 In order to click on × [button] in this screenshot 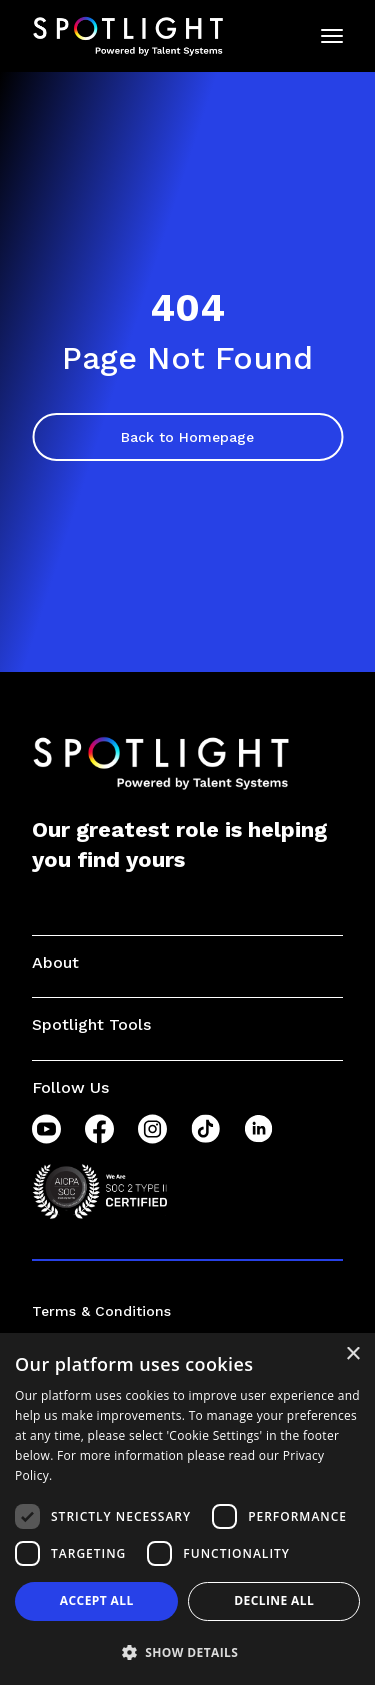, I will do `click(352, 1354)`.